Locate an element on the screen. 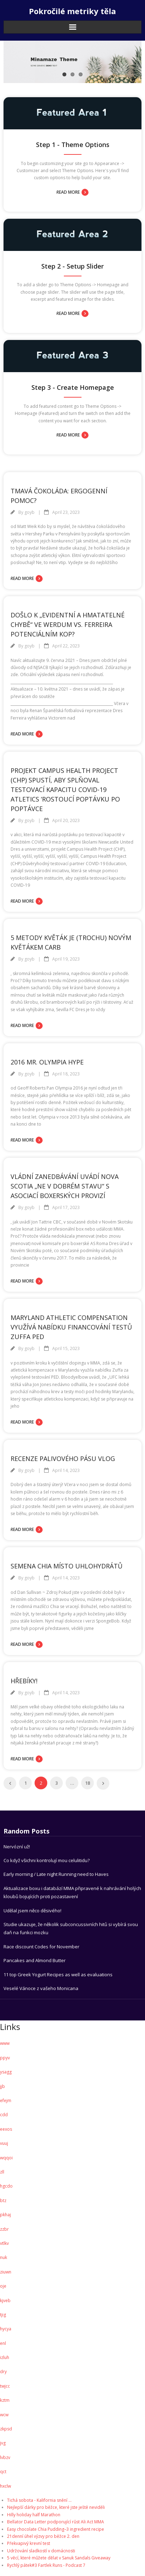 Image resolution: width=145 pixels, height=2576 pixels. Race discount Codes for November is located at coordinates (41, 1946).